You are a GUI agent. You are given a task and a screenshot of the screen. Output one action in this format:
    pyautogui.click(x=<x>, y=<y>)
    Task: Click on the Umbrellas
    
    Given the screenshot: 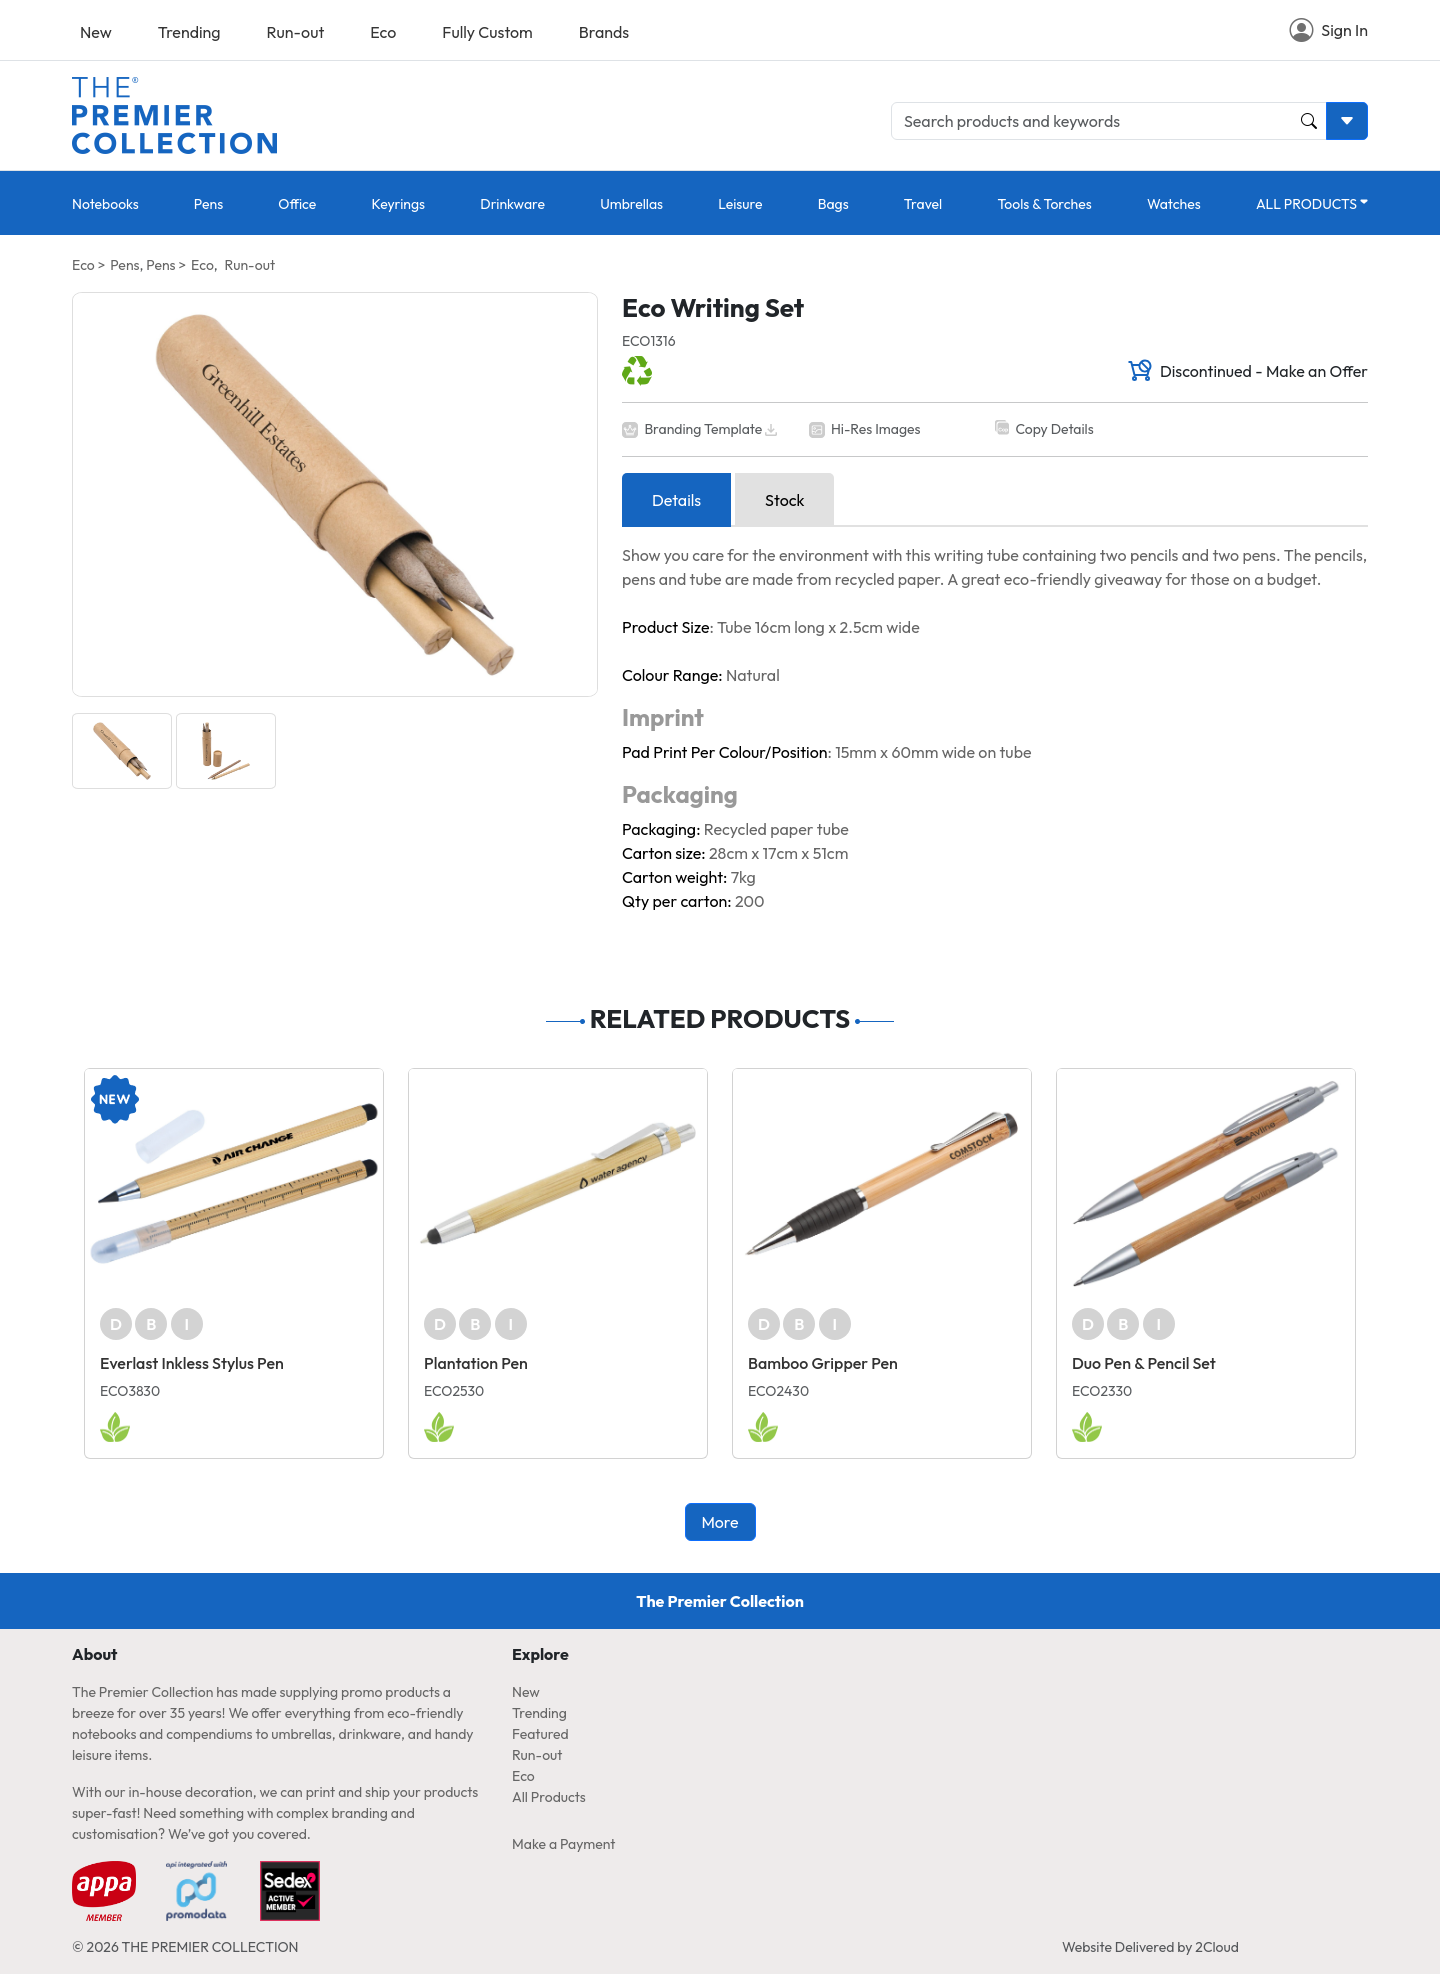 What is the action you would take?
    pyautogui.click(x=631, y=204)
    